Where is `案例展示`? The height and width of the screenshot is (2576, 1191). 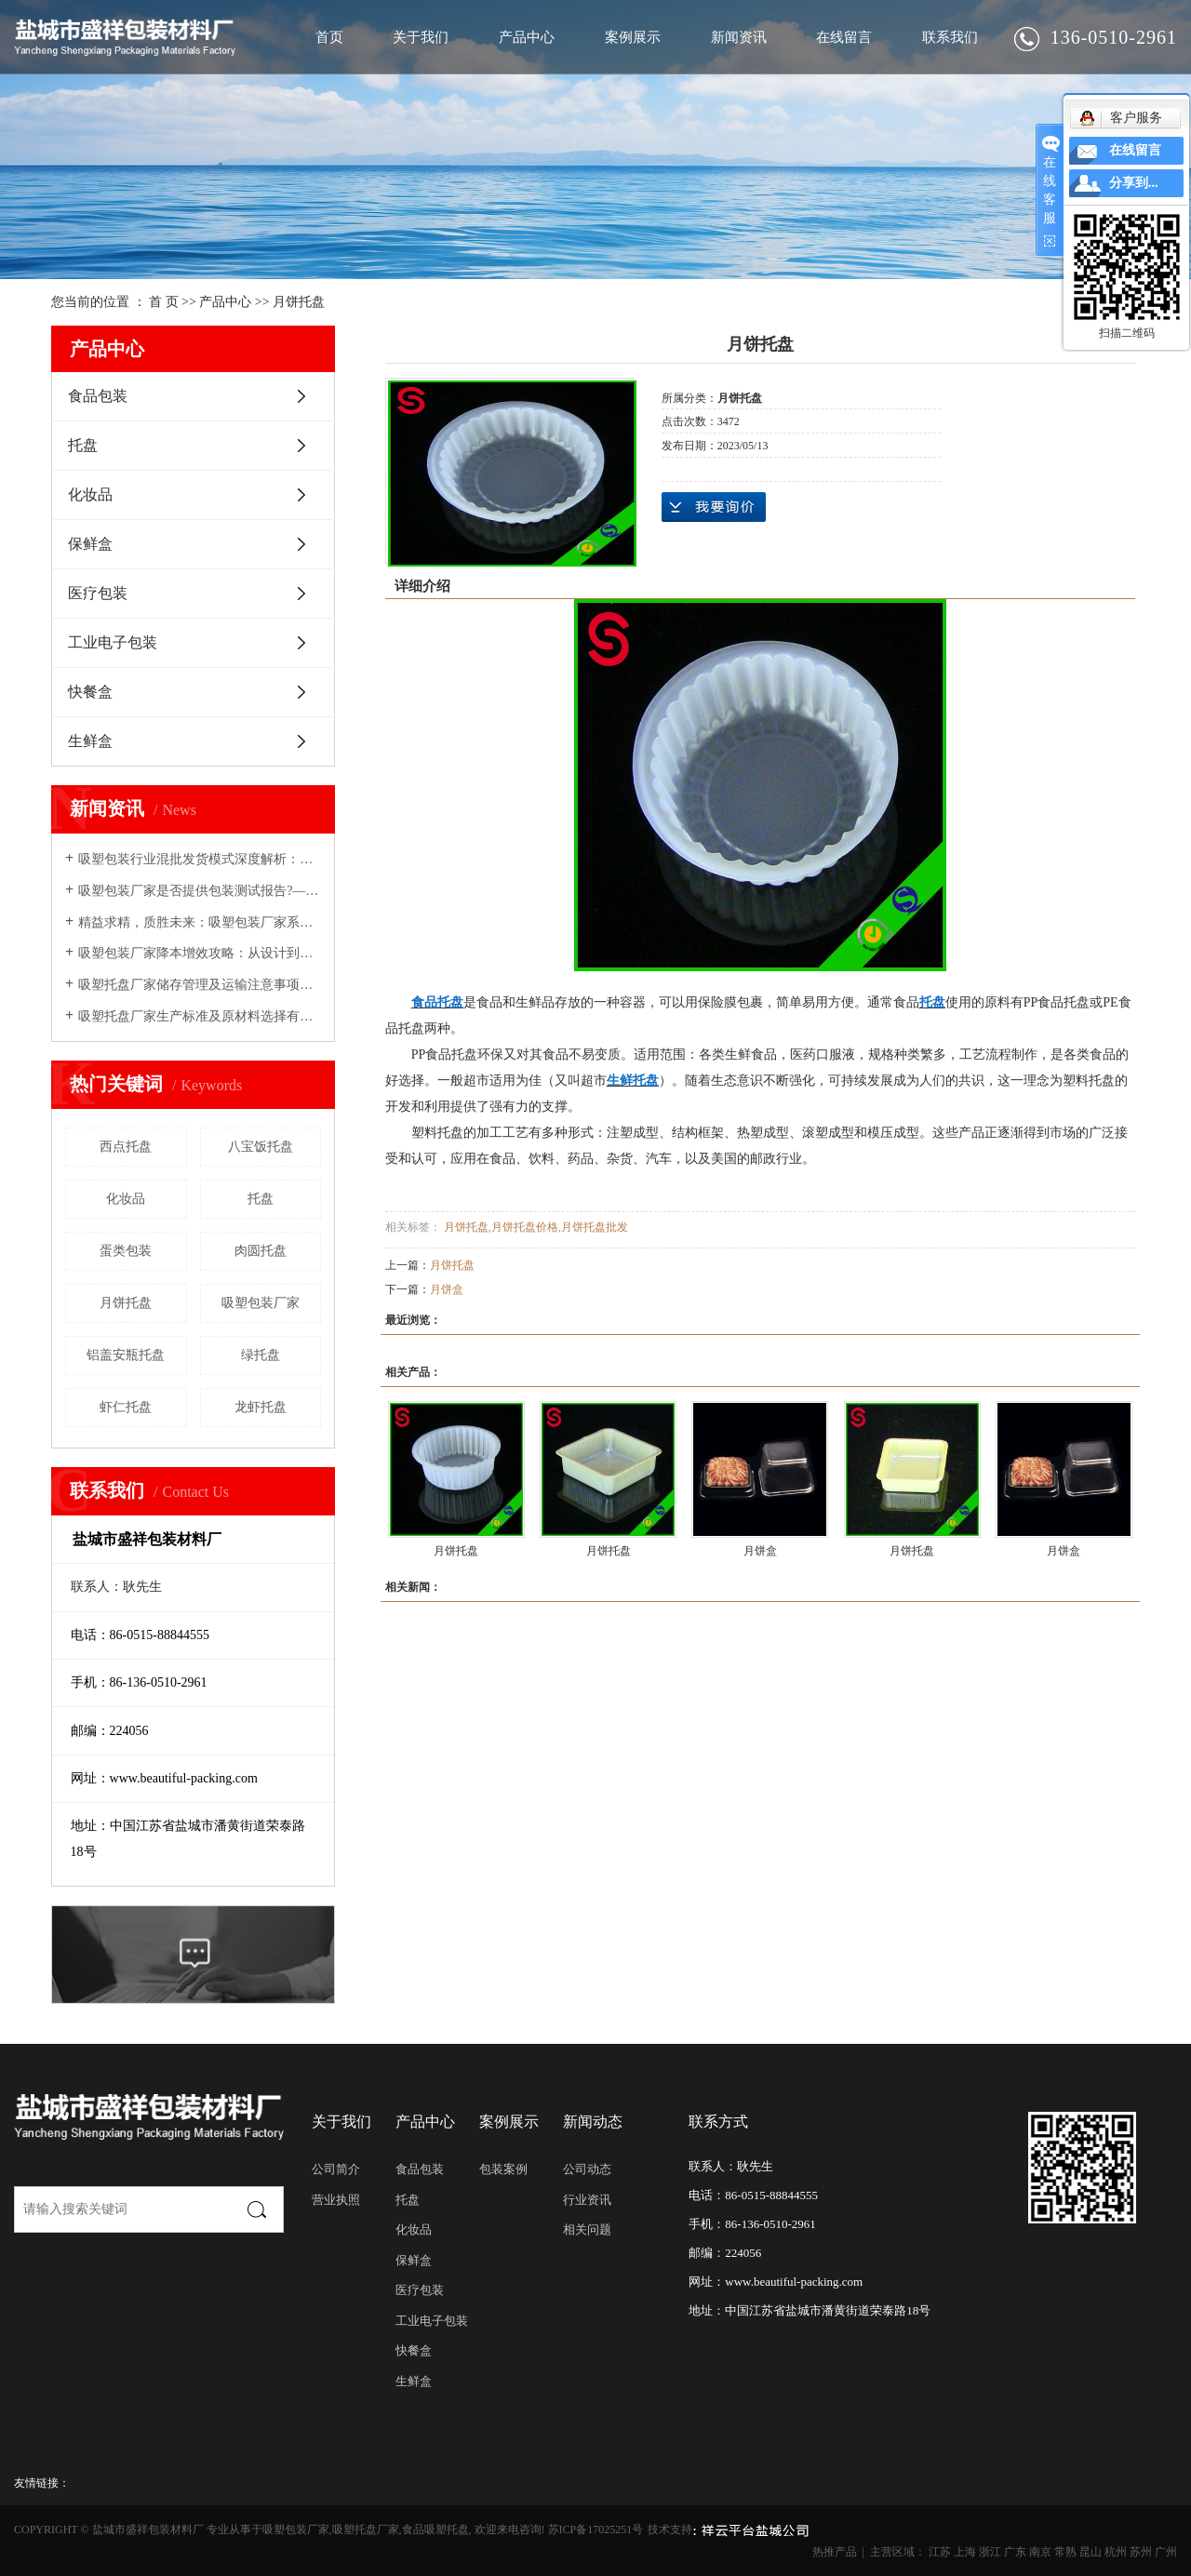 案例展示 is located at coordinates (633, 37).